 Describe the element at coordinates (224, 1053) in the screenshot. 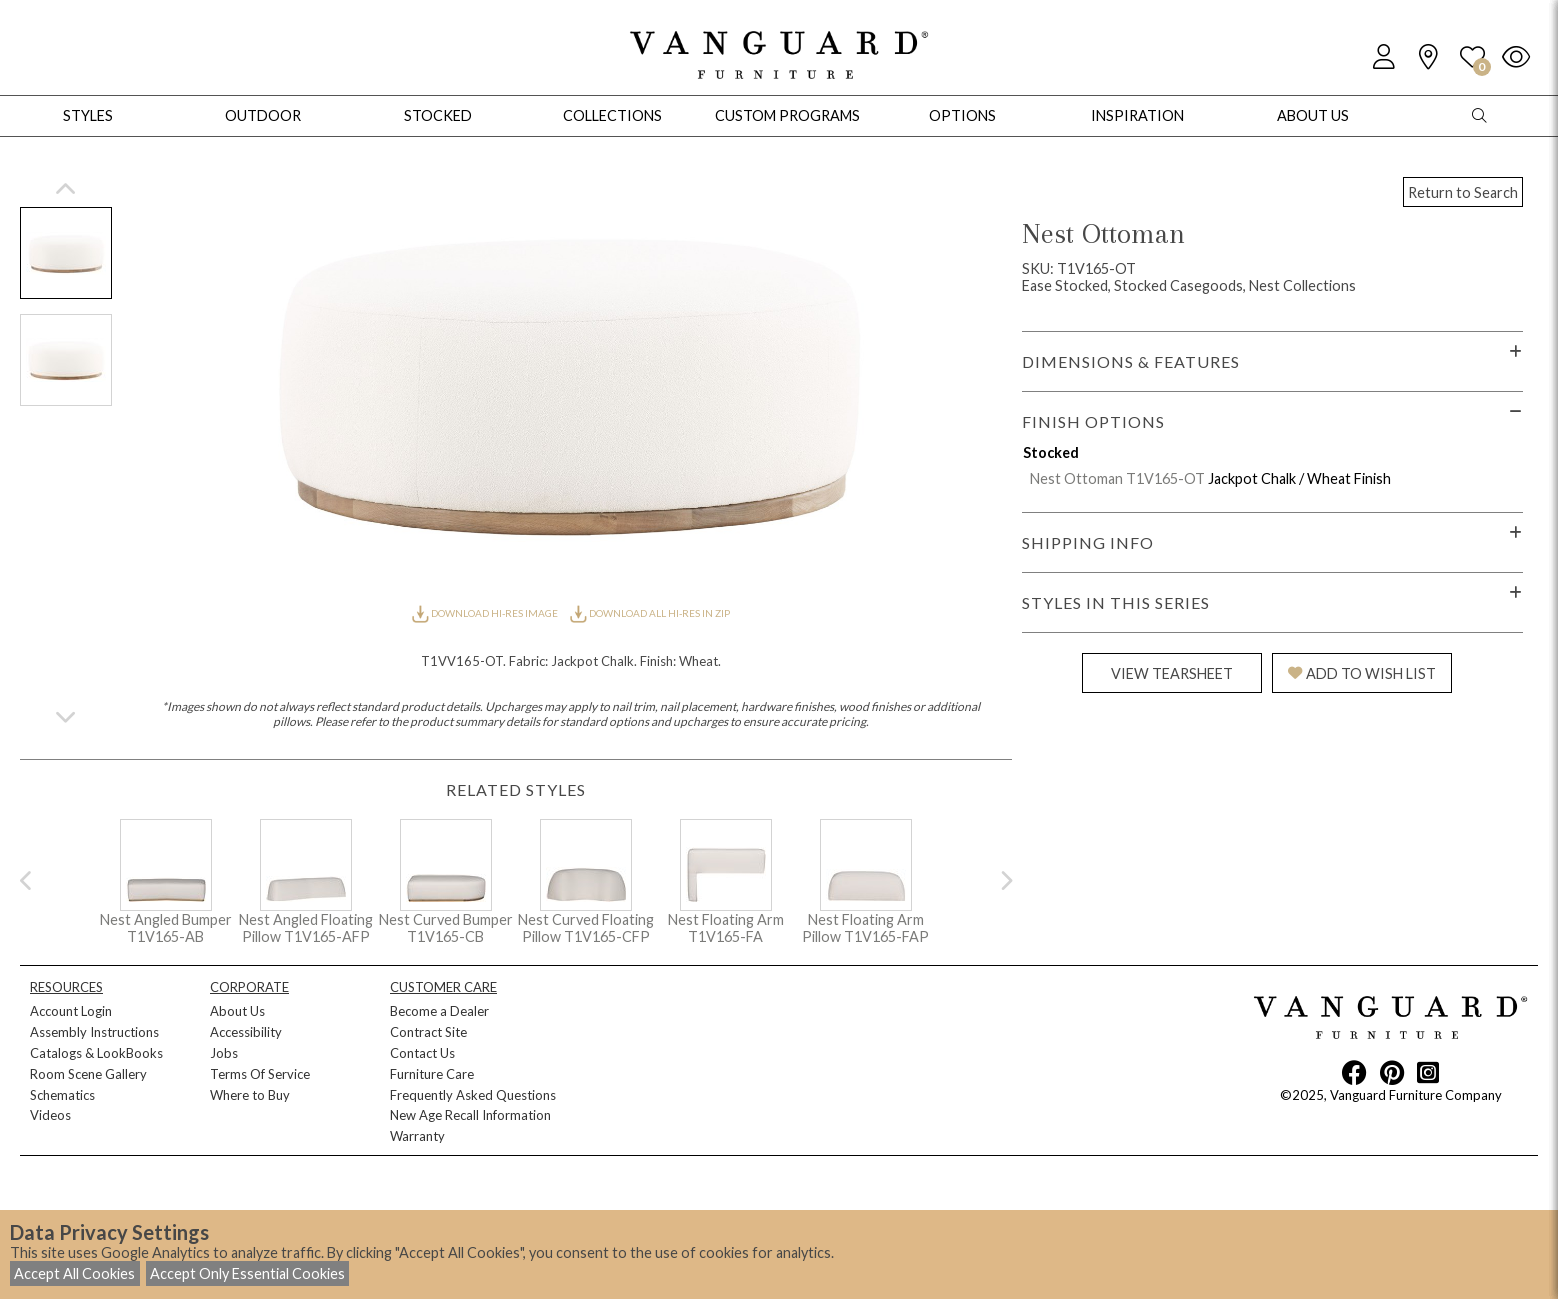

I see `Jobs` at that location.